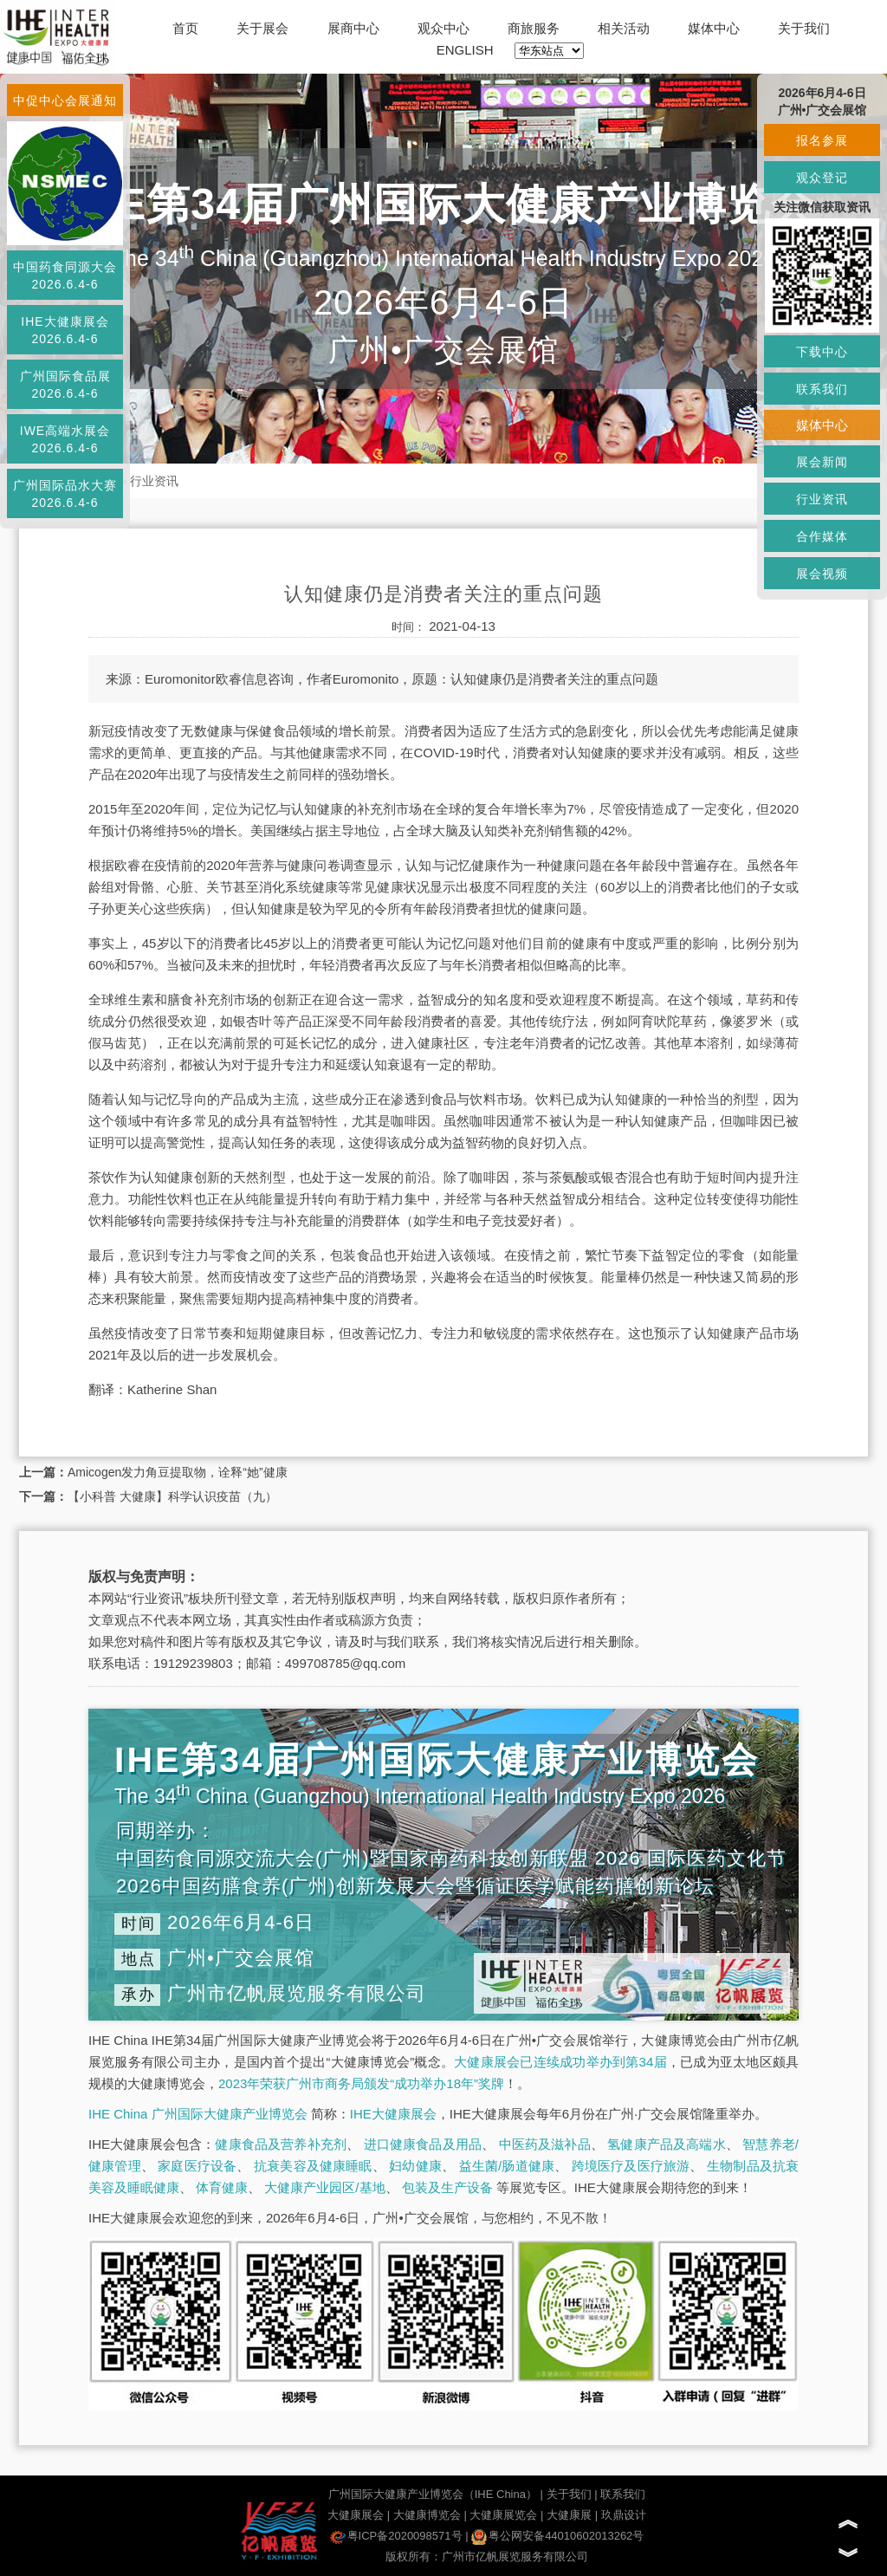 This screenshot has height=2576, width=887. Describe the element at coordinates (65, 275) in the screenshot. I see `中国药食同源大会2026.6.4-6` at that location.